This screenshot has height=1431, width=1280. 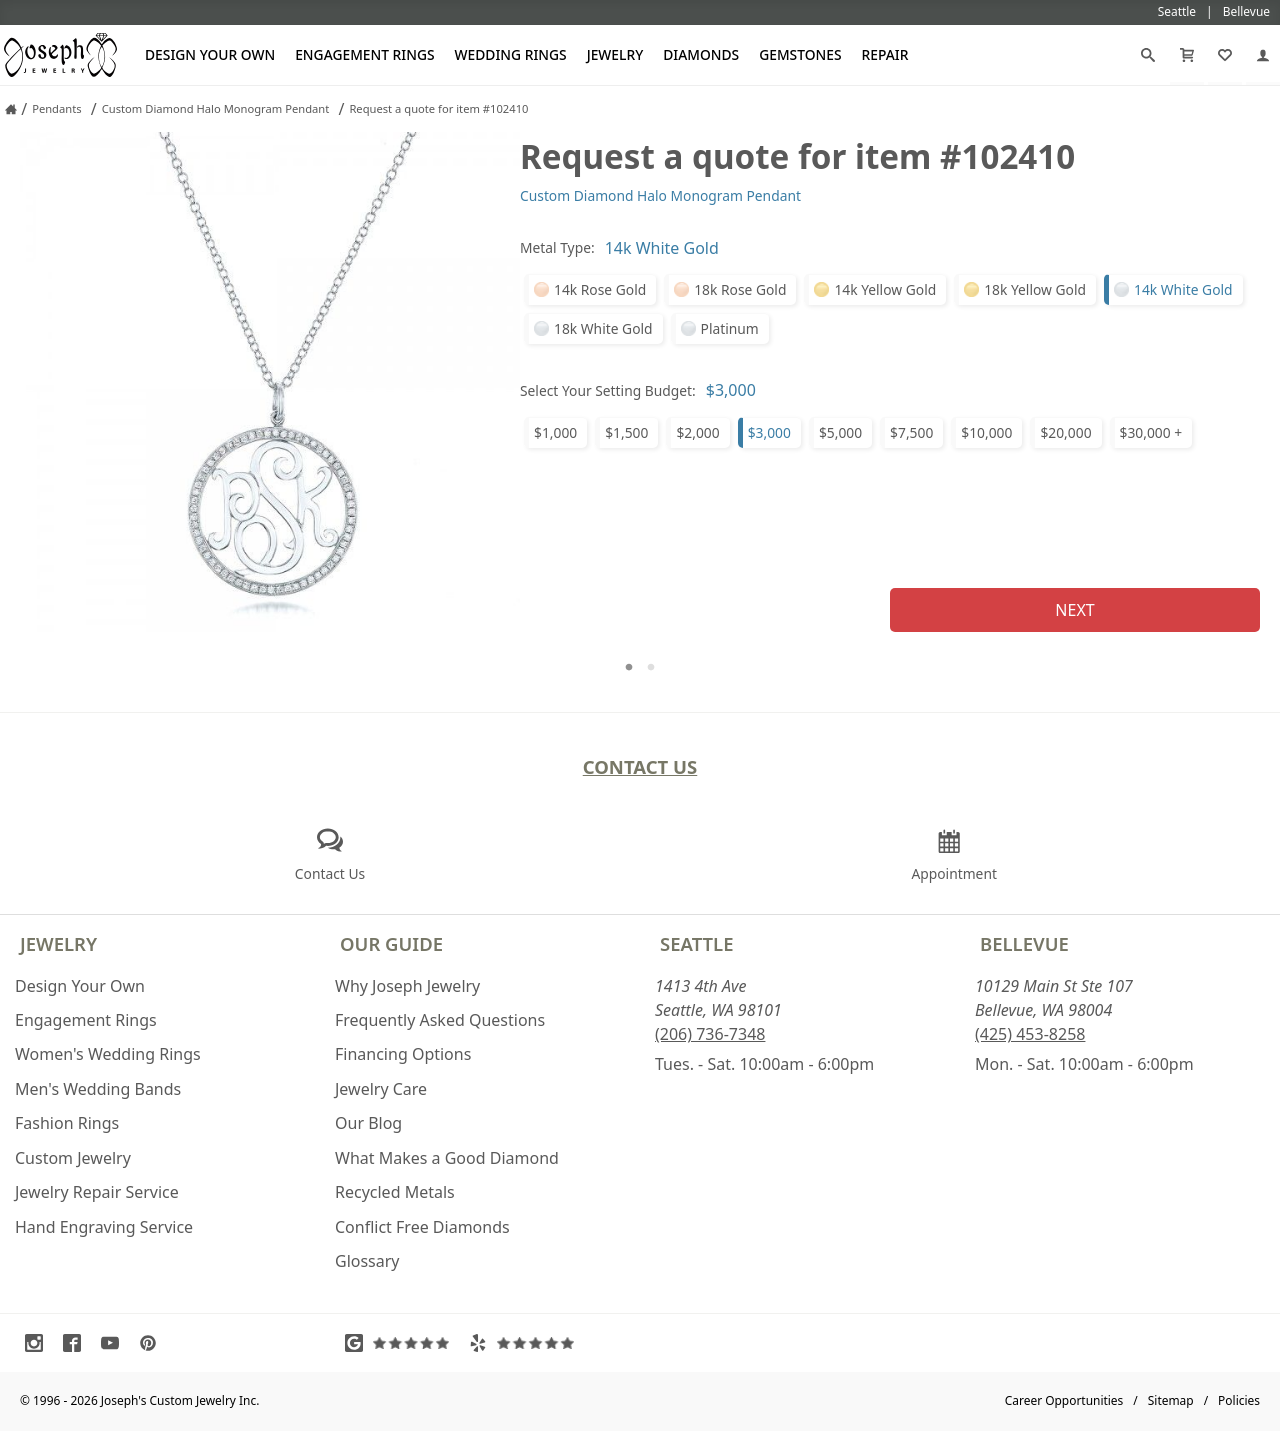 I want to click on [Visit Instagram (opens in a new tab)], so click(x=39, y=1343).